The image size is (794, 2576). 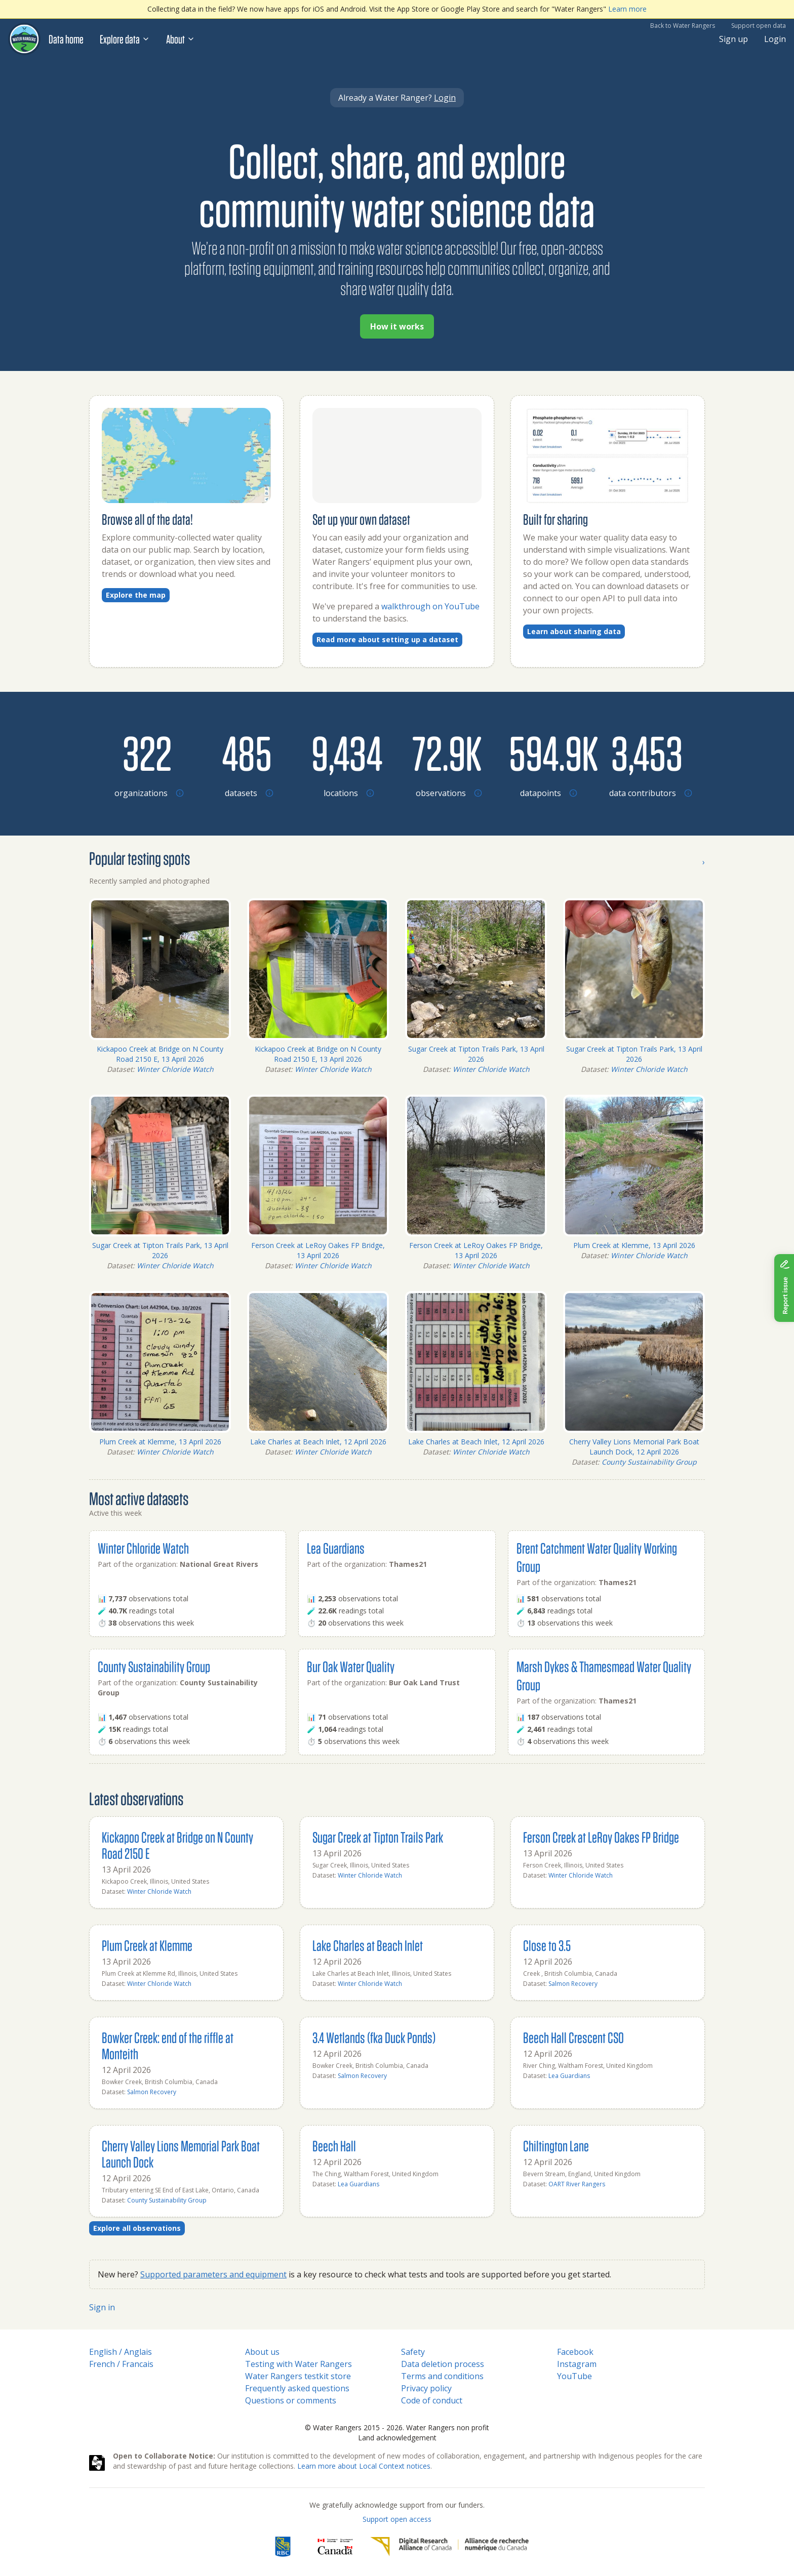 I want to click on About, so click(x=180, y=39).